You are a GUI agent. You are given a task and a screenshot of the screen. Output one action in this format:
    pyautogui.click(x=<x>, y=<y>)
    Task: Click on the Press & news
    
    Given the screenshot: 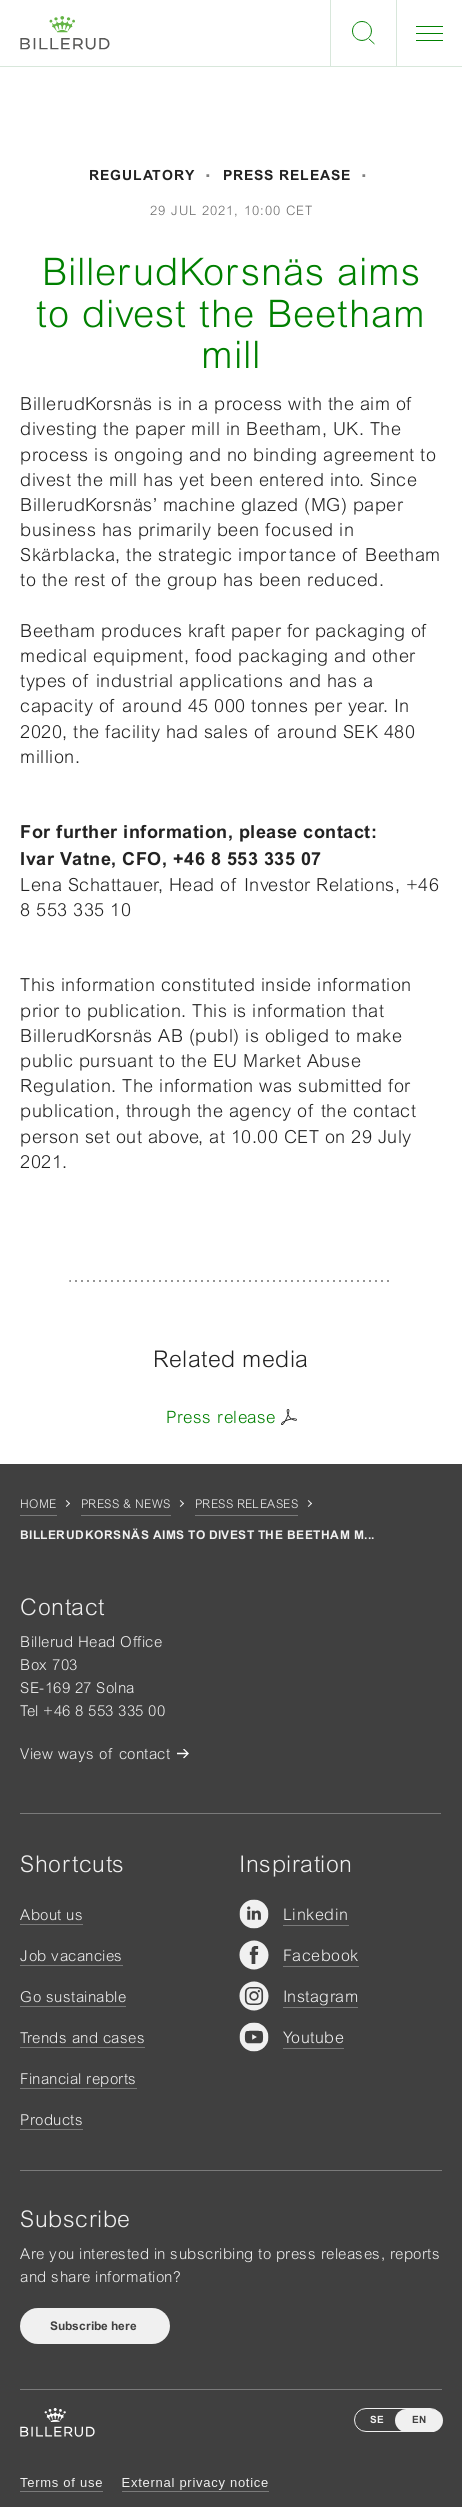 What is the action you would take?
    pyautogui.click(x=126, y=1504)
    